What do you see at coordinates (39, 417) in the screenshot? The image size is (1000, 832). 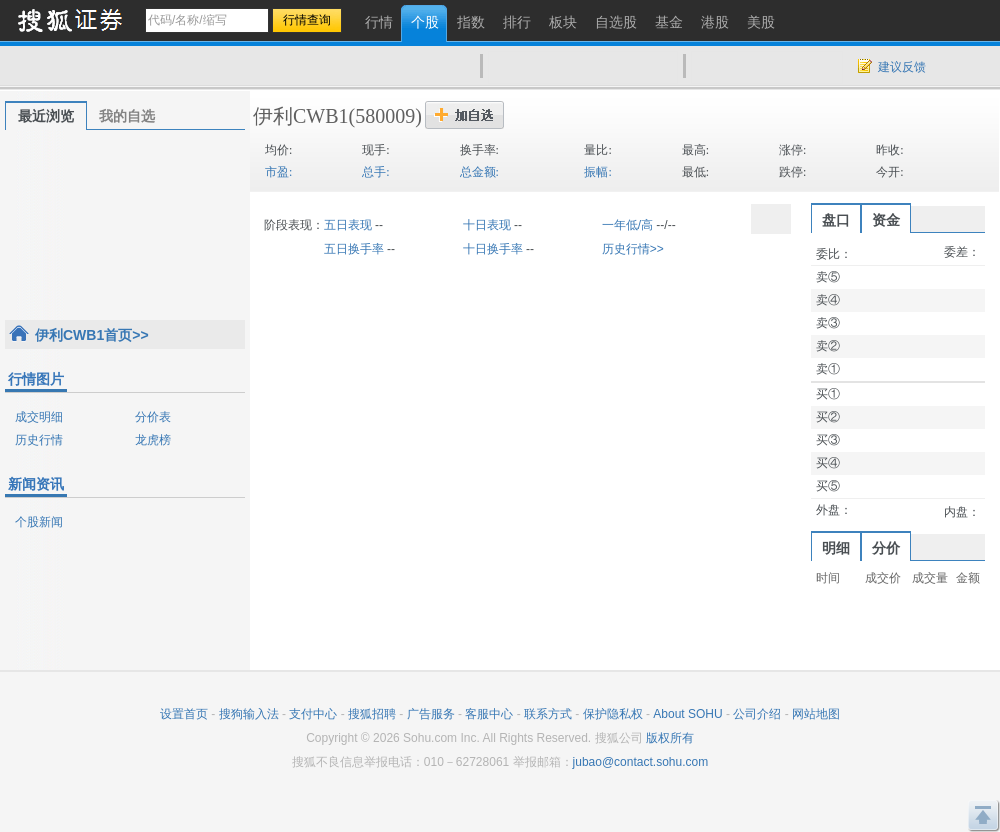 I see `成交明细` at bounding box center [39, 417].